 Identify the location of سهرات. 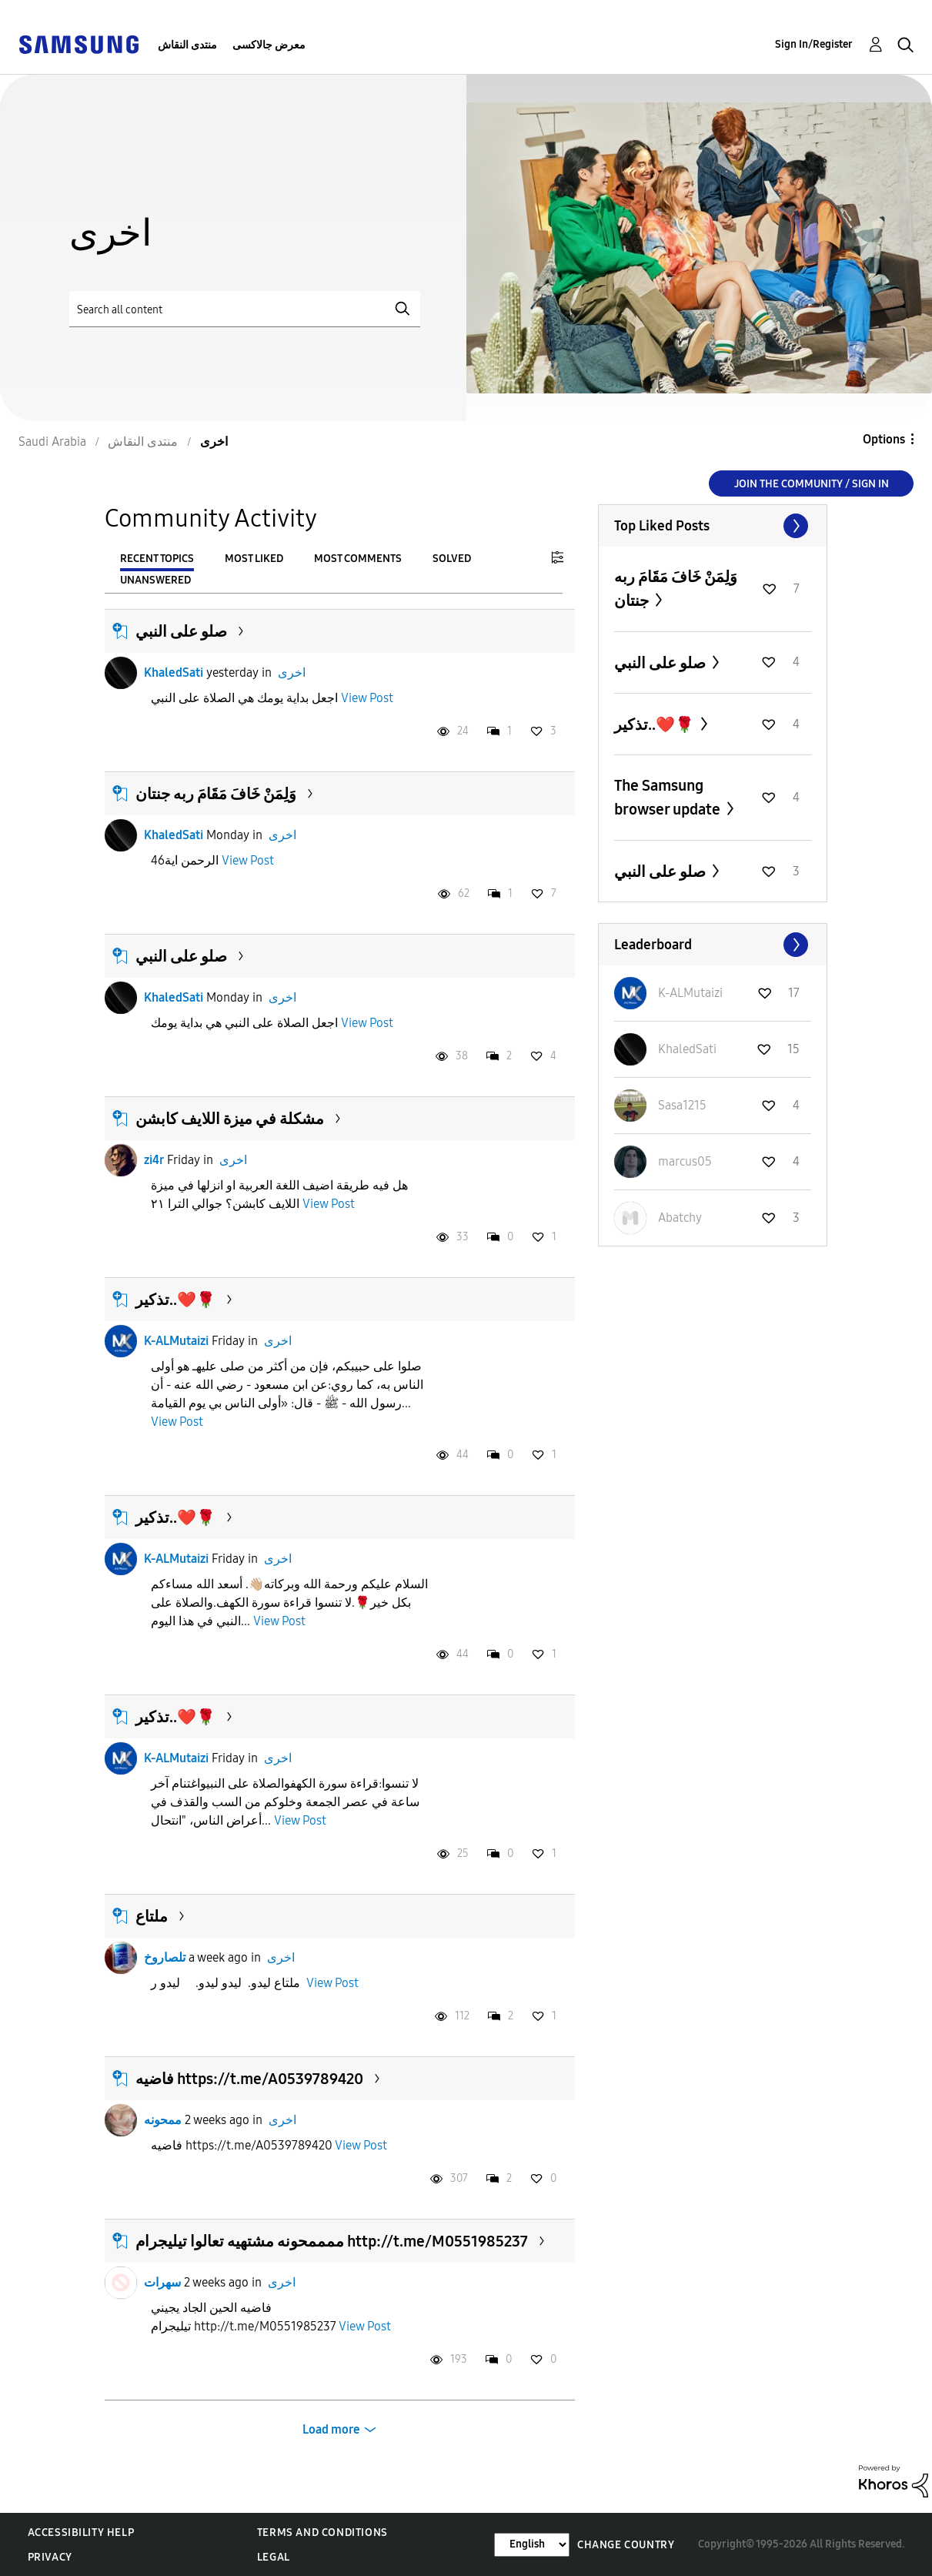
(162, 2282).